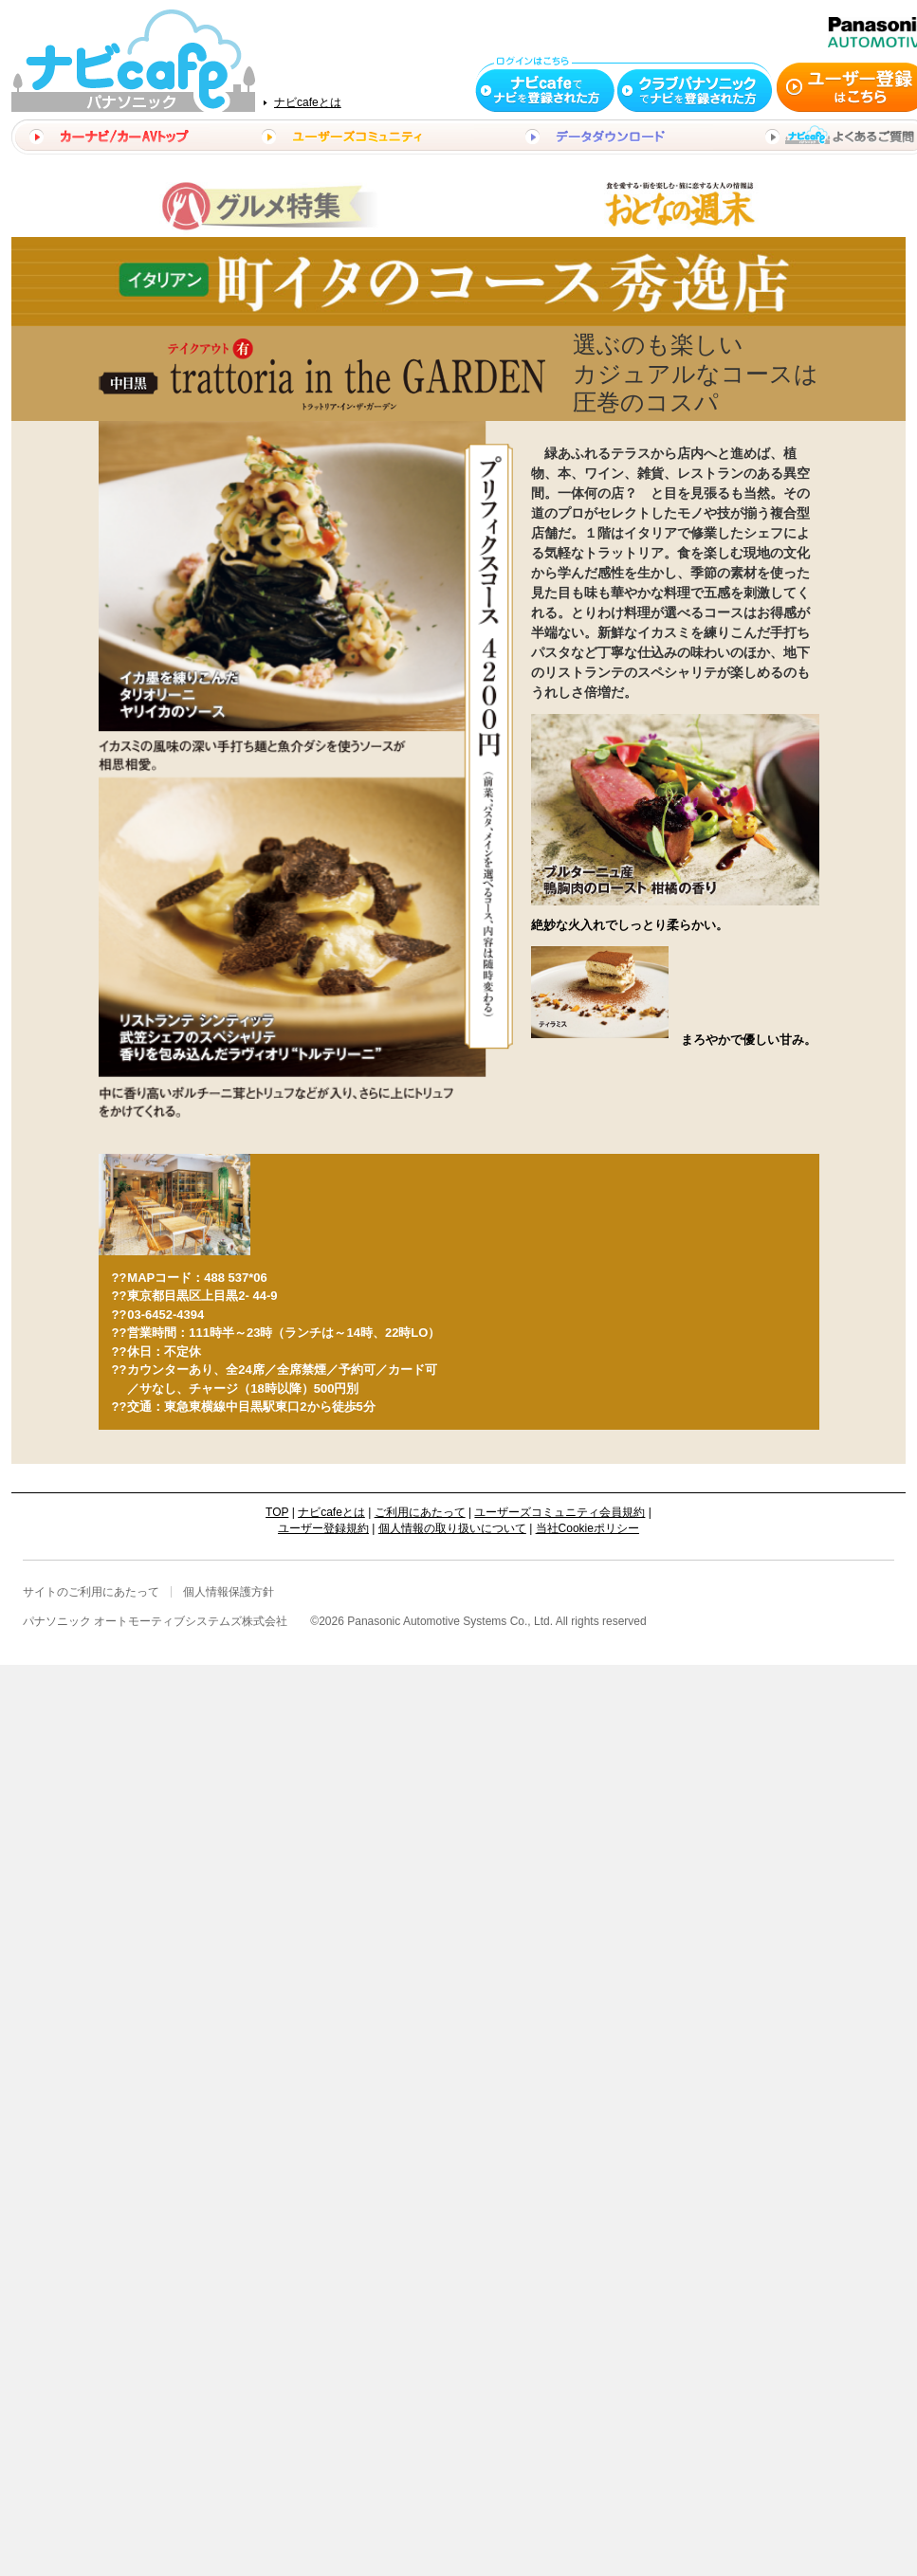 This screenshot has height=2576, width=917. I want to click on 個人情報の取り扱いについて, so click(452, 1528).